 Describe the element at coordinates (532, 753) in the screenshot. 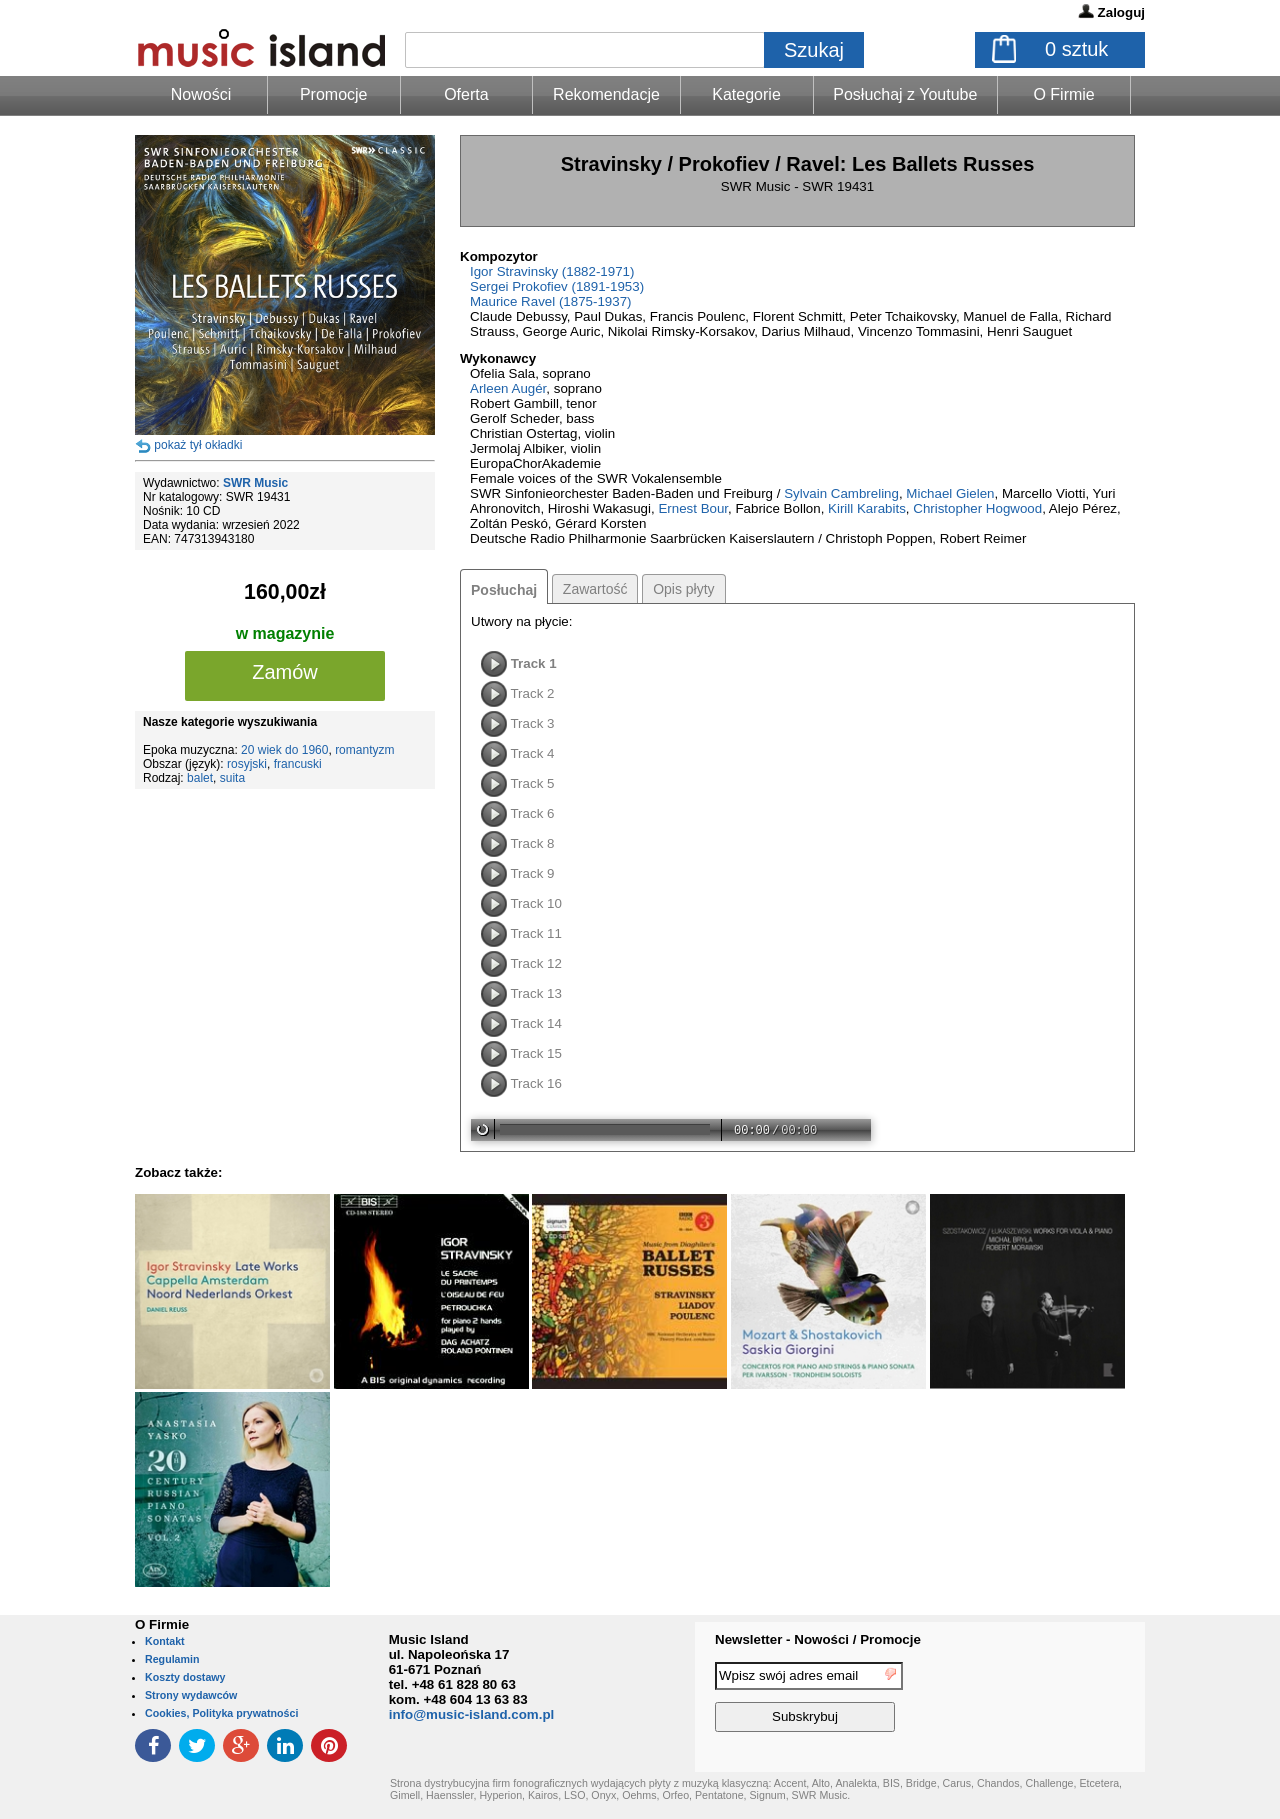

I see `Track 4` at that location.